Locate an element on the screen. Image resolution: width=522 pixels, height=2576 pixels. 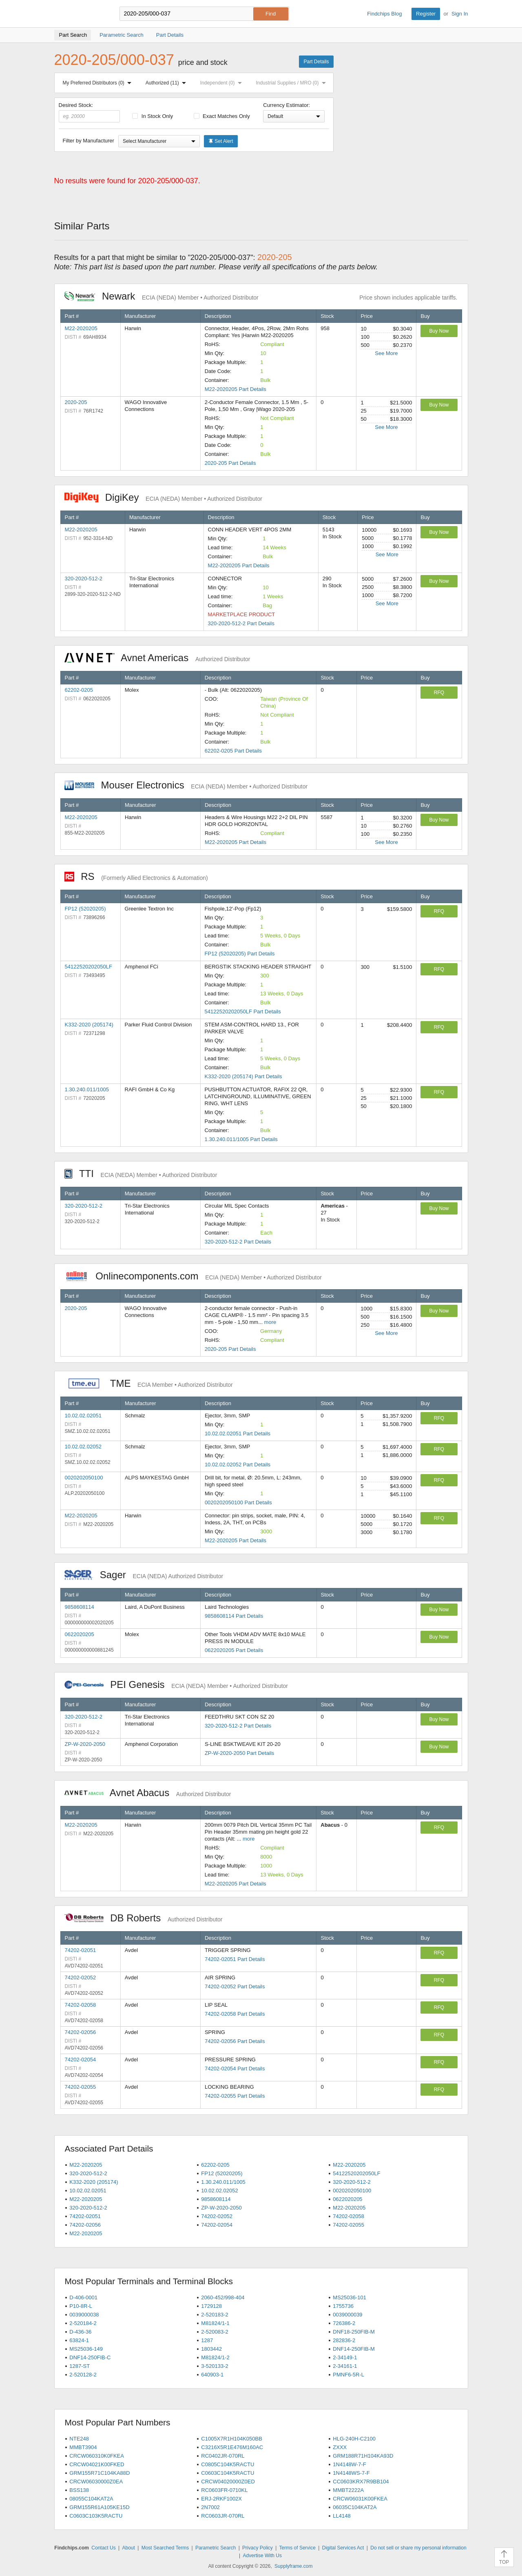
Part Details is located at coordinates (316, 61).